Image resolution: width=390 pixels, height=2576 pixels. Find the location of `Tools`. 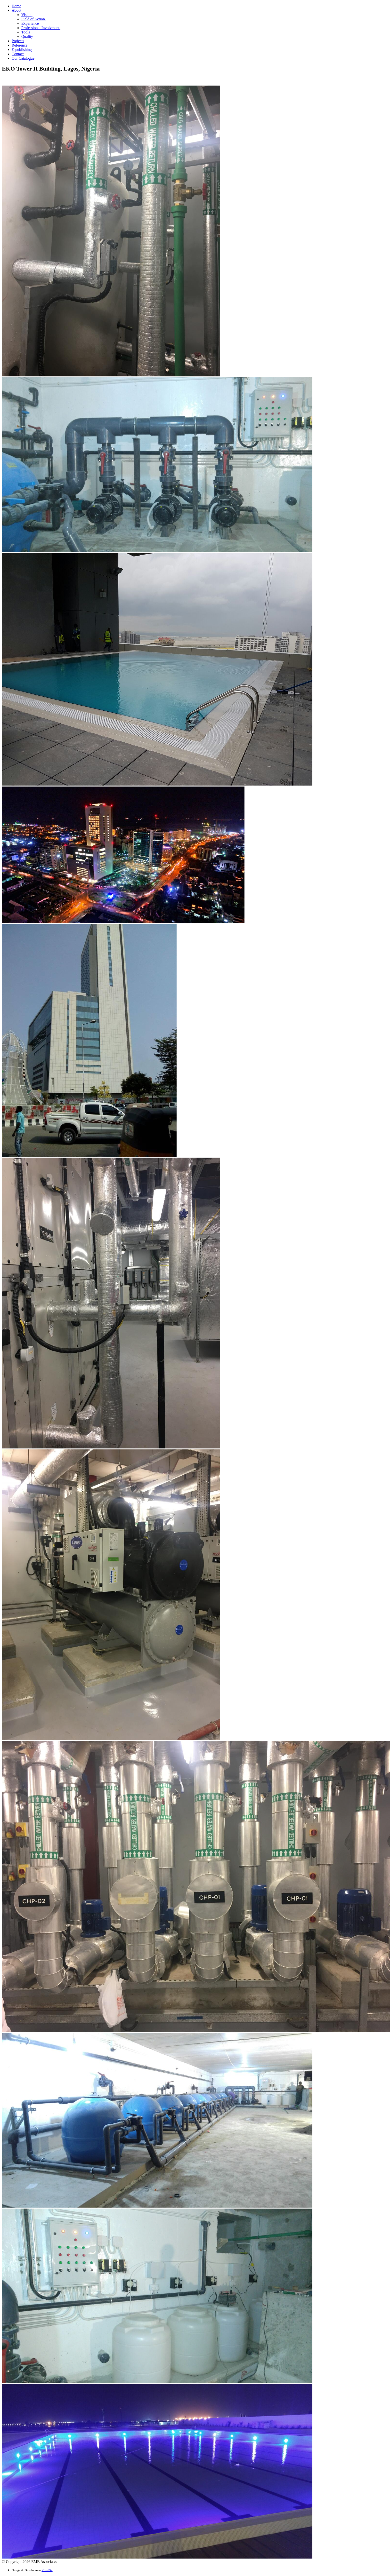

Tools is located at coordinates (26, 32).